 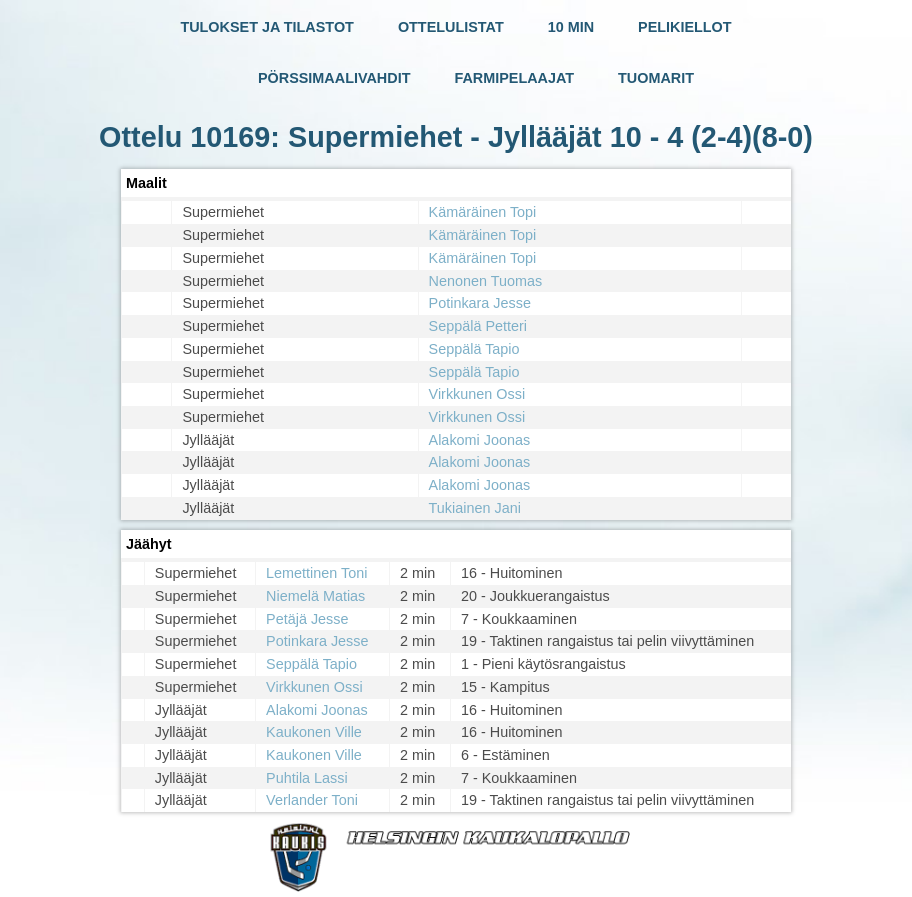 I want to click on Seppälä Petteri, so click(x=478, y=326).